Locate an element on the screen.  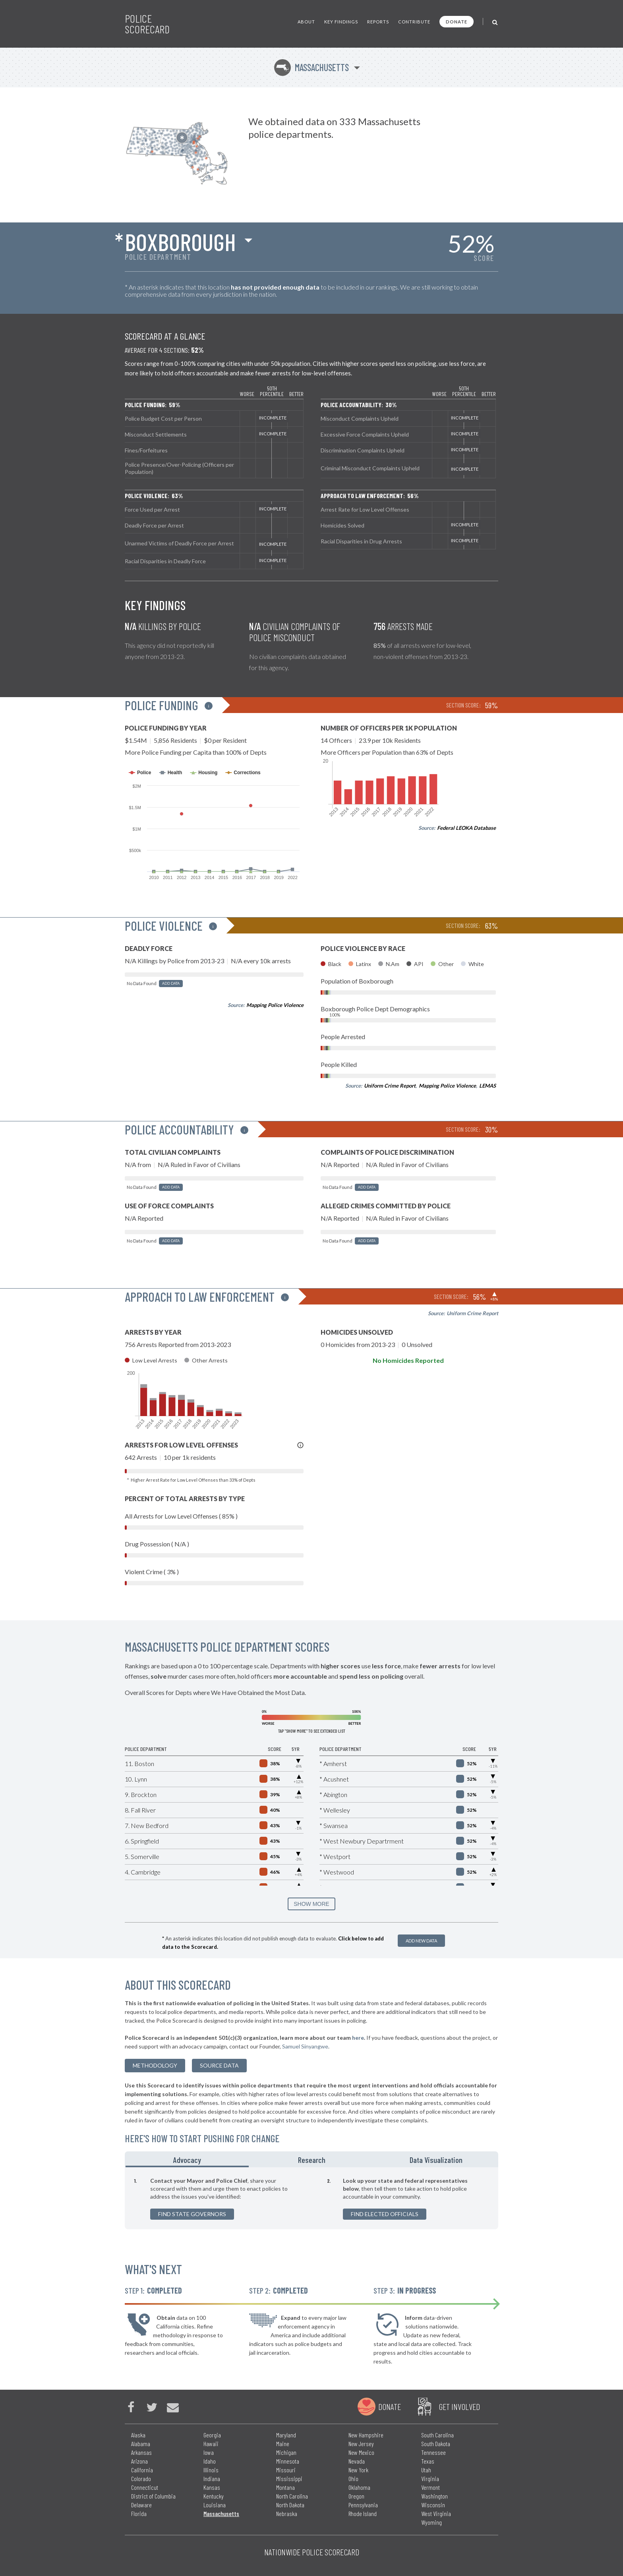
South Dakota is located at coordinates (435, 2443).